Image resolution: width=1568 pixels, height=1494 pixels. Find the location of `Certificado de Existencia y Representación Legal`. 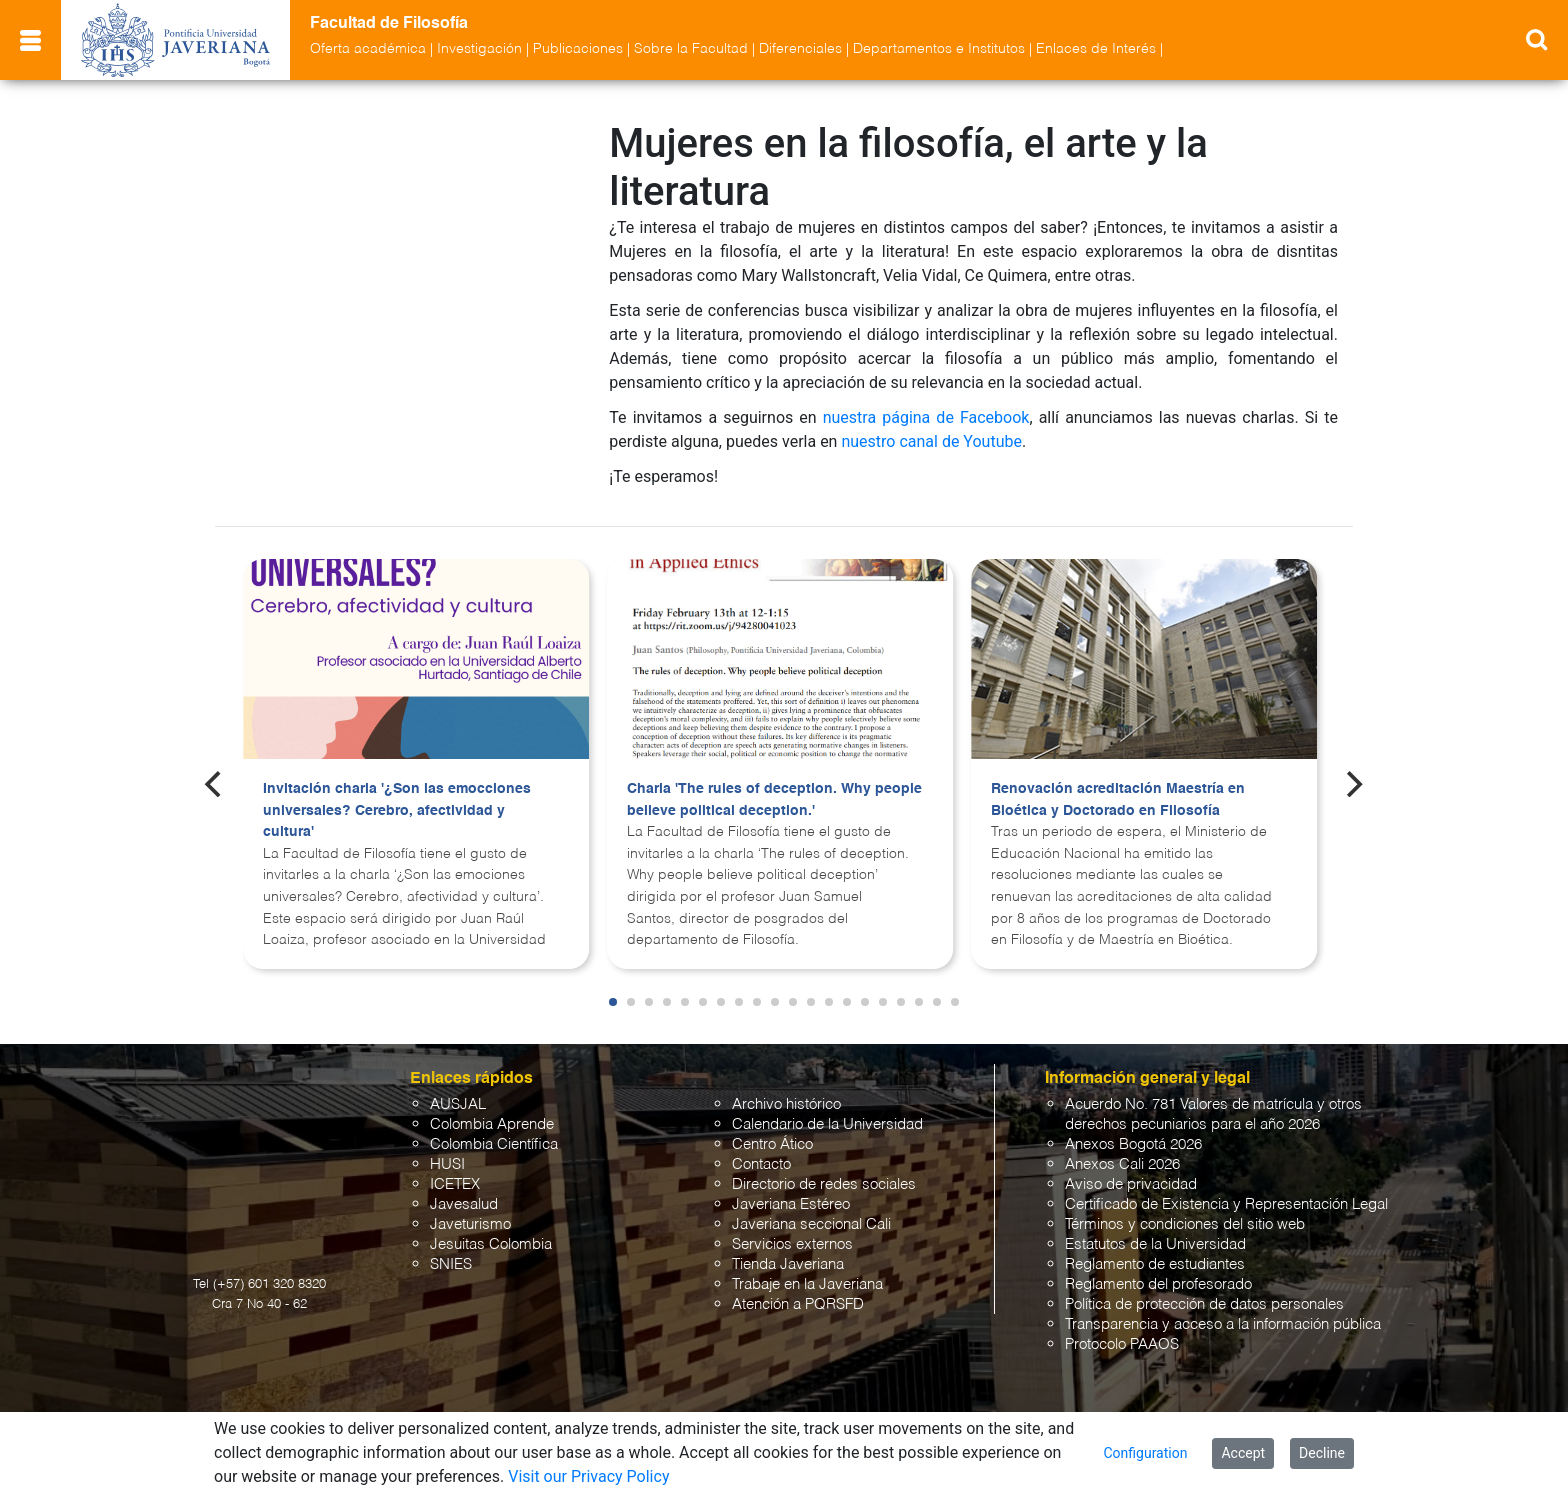

Certificado de Existencia y Representación Legal is located at coordinates (1226, 1204).